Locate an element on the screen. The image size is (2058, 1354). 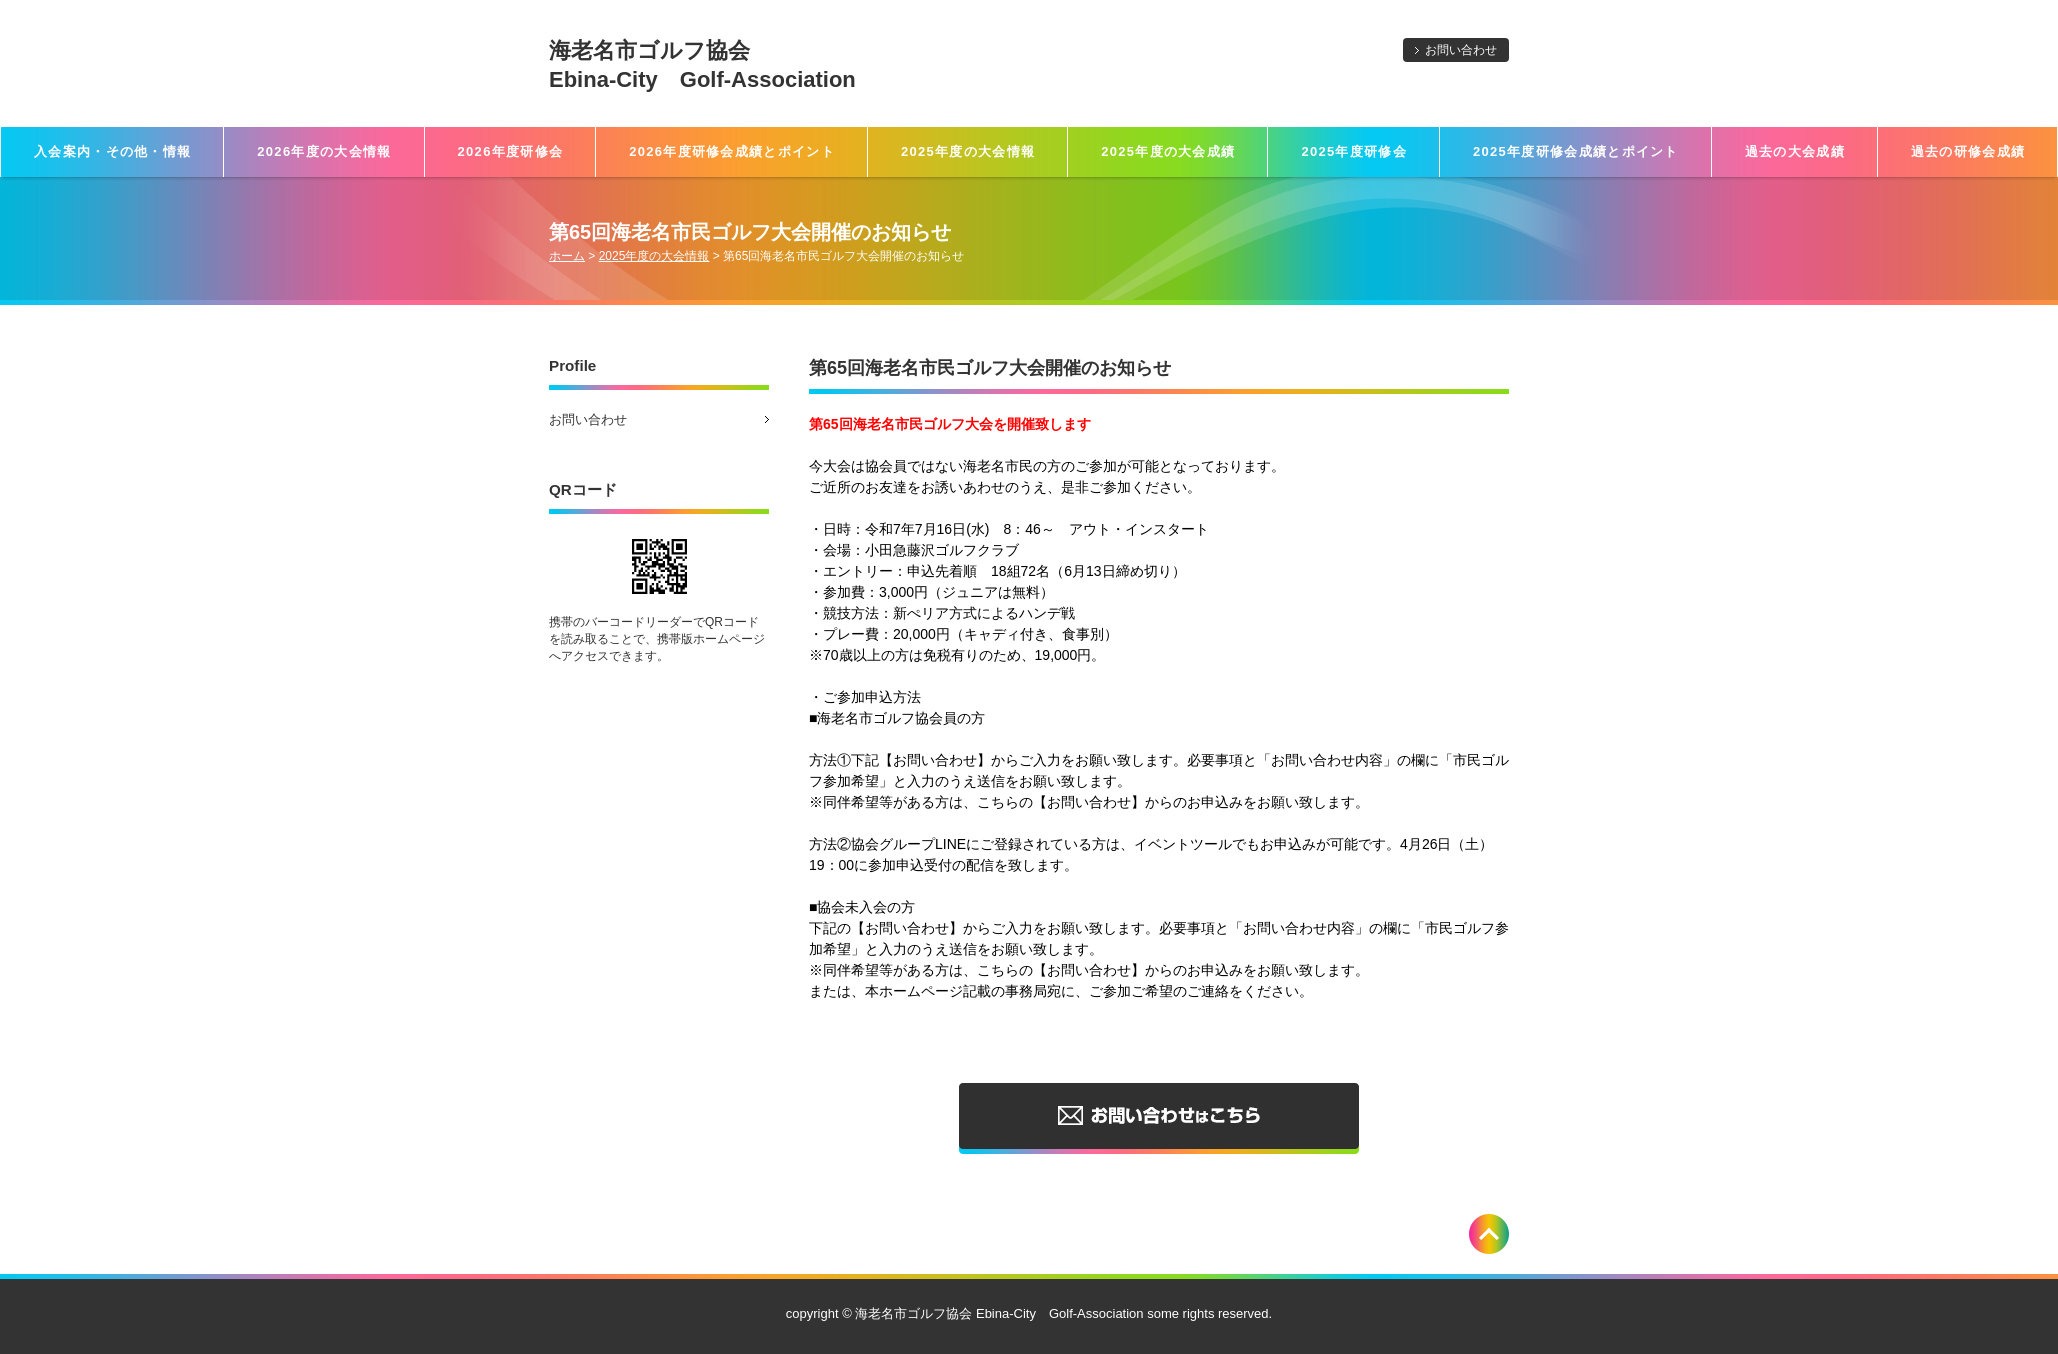
お問い合わせ is located at coordinates (1461, 50).